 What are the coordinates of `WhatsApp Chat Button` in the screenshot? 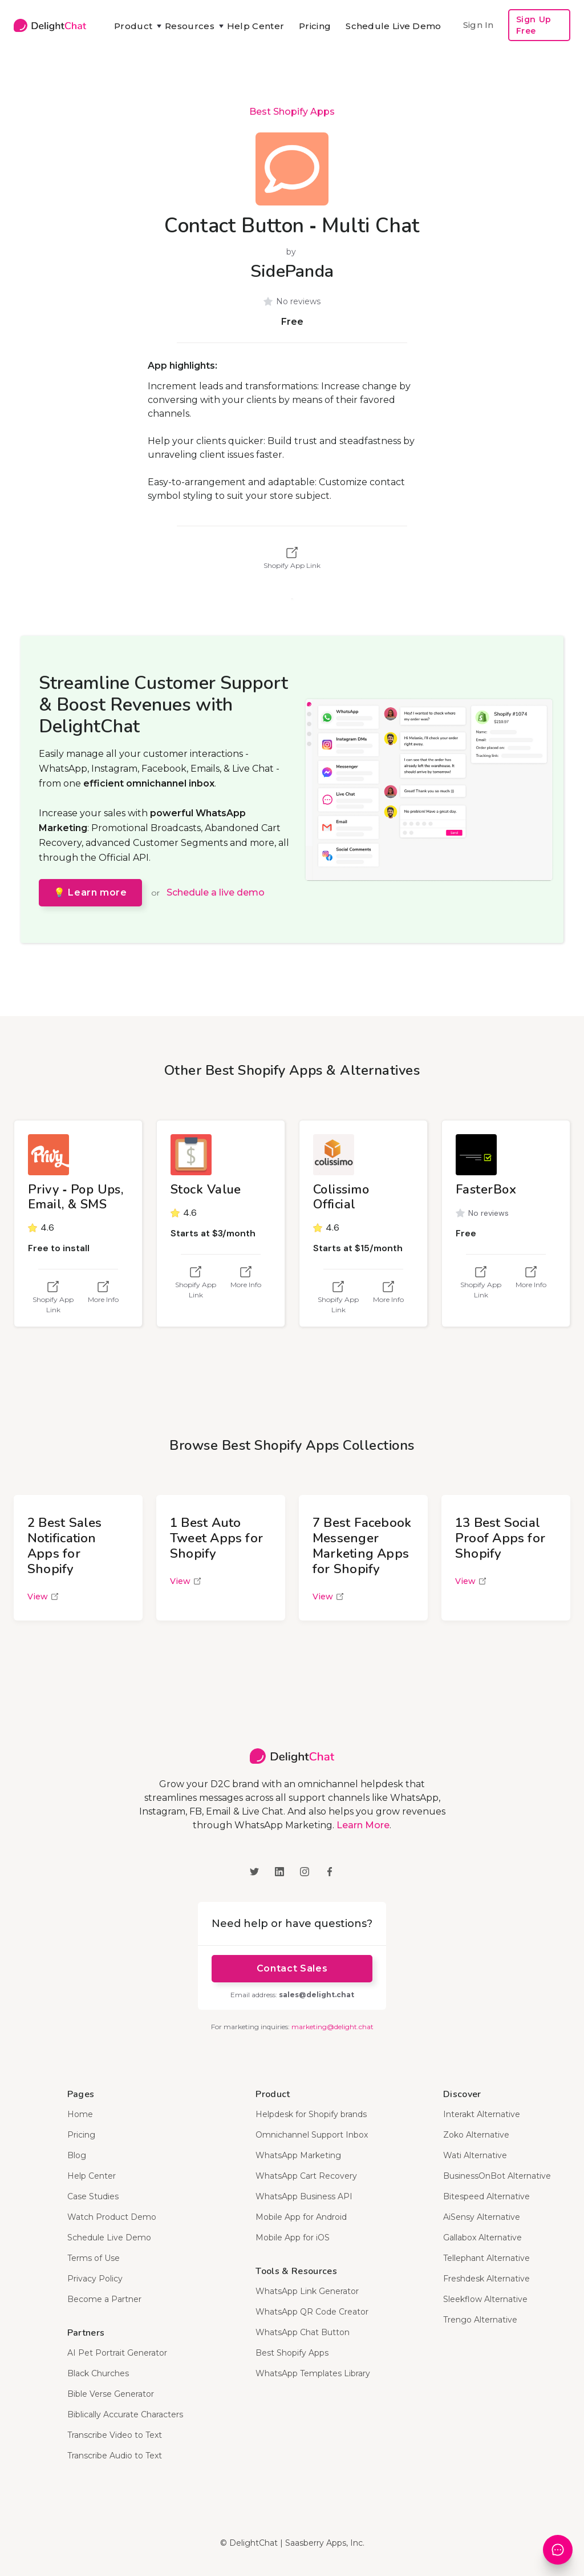 It's located at (303, 2332).